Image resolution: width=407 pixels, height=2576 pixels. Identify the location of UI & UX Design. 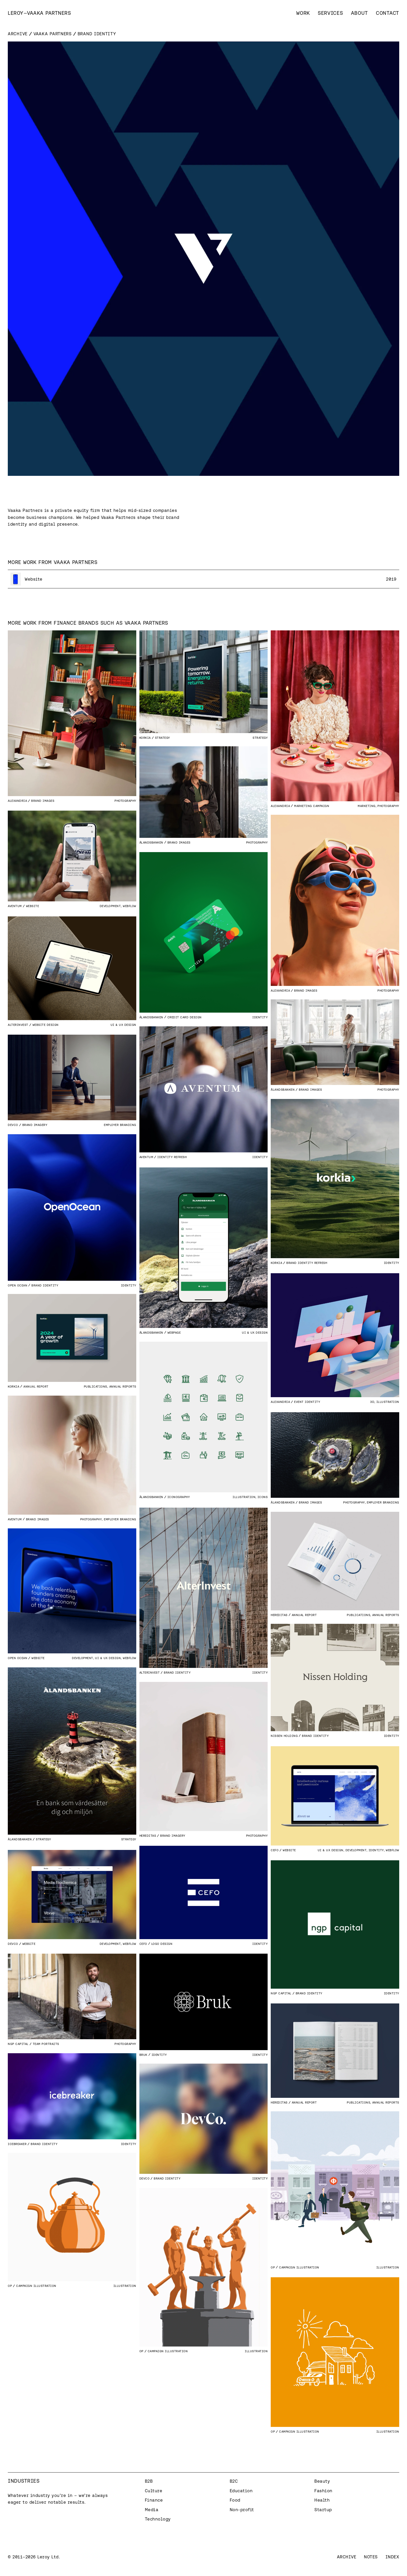
(123, 1024).